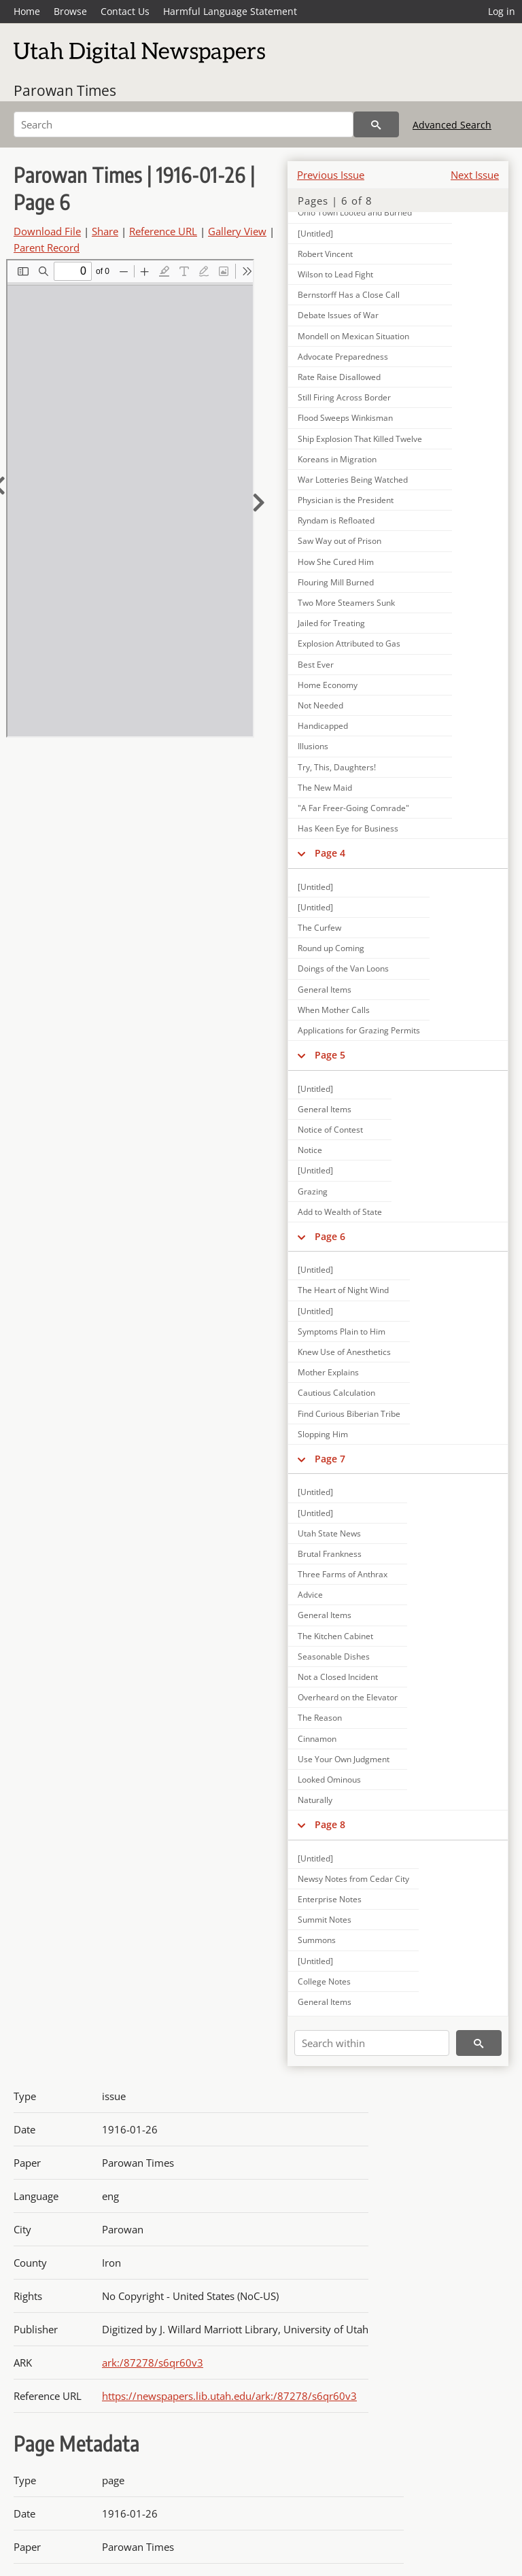 Image resolution: width=522 pixels, height=2576 pixels. I want to click on Harmful Language Statement, so click(230, 11).